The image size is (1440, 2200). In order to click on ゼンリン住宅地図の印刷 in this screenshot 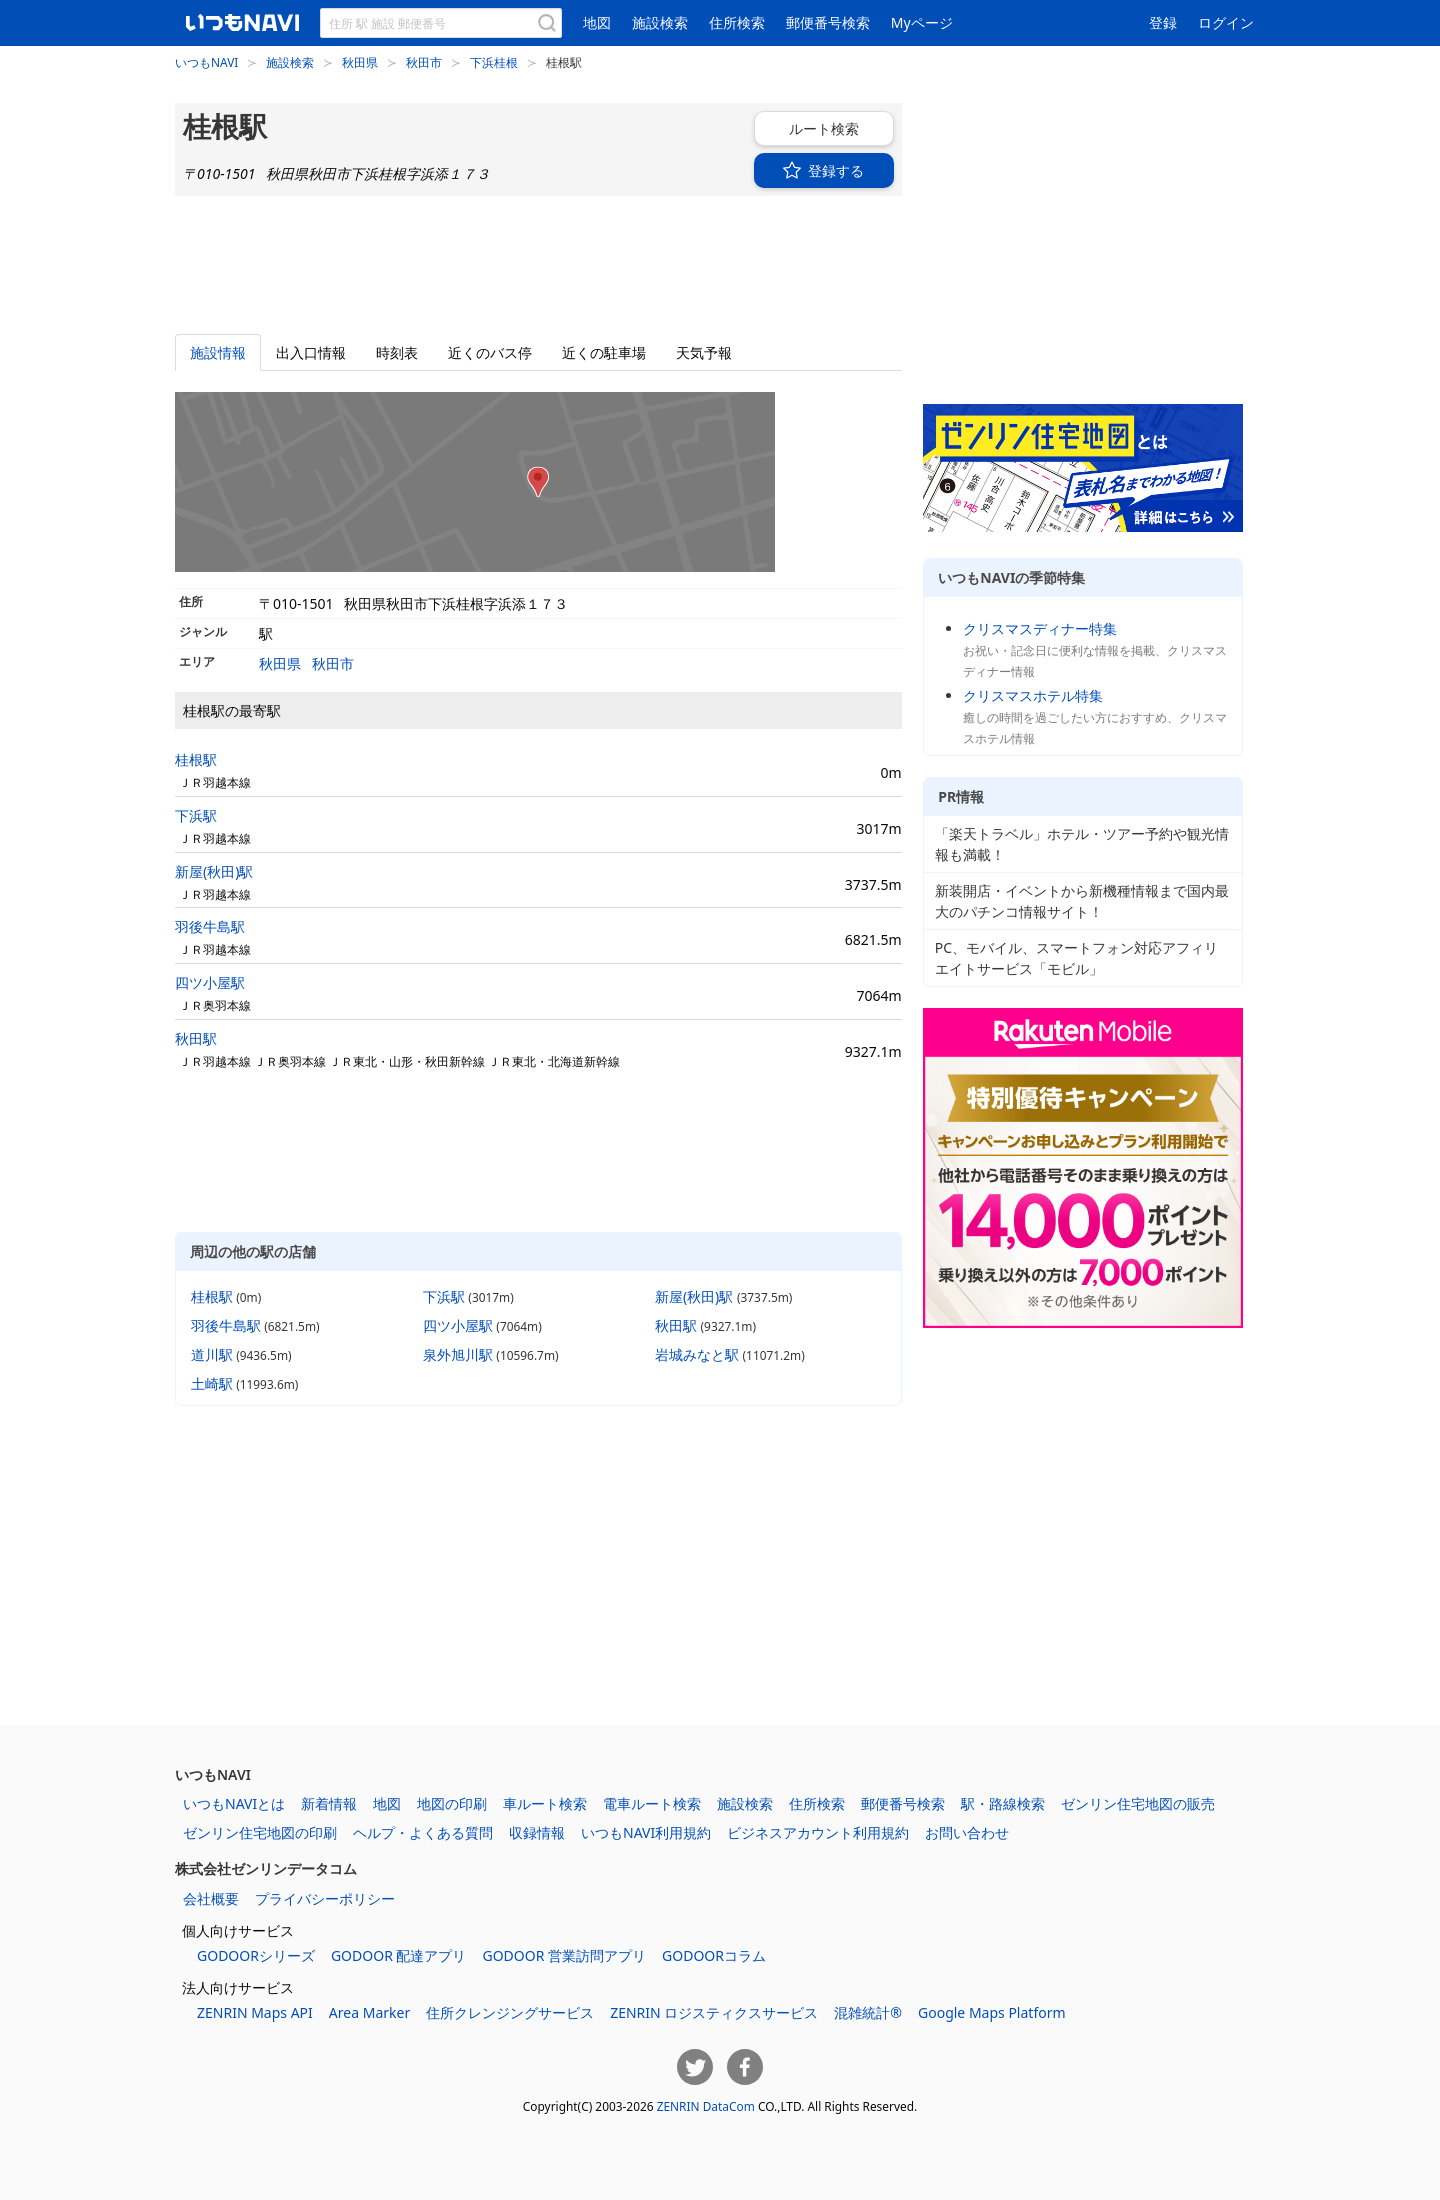, I will do `click(260, 1832)`.